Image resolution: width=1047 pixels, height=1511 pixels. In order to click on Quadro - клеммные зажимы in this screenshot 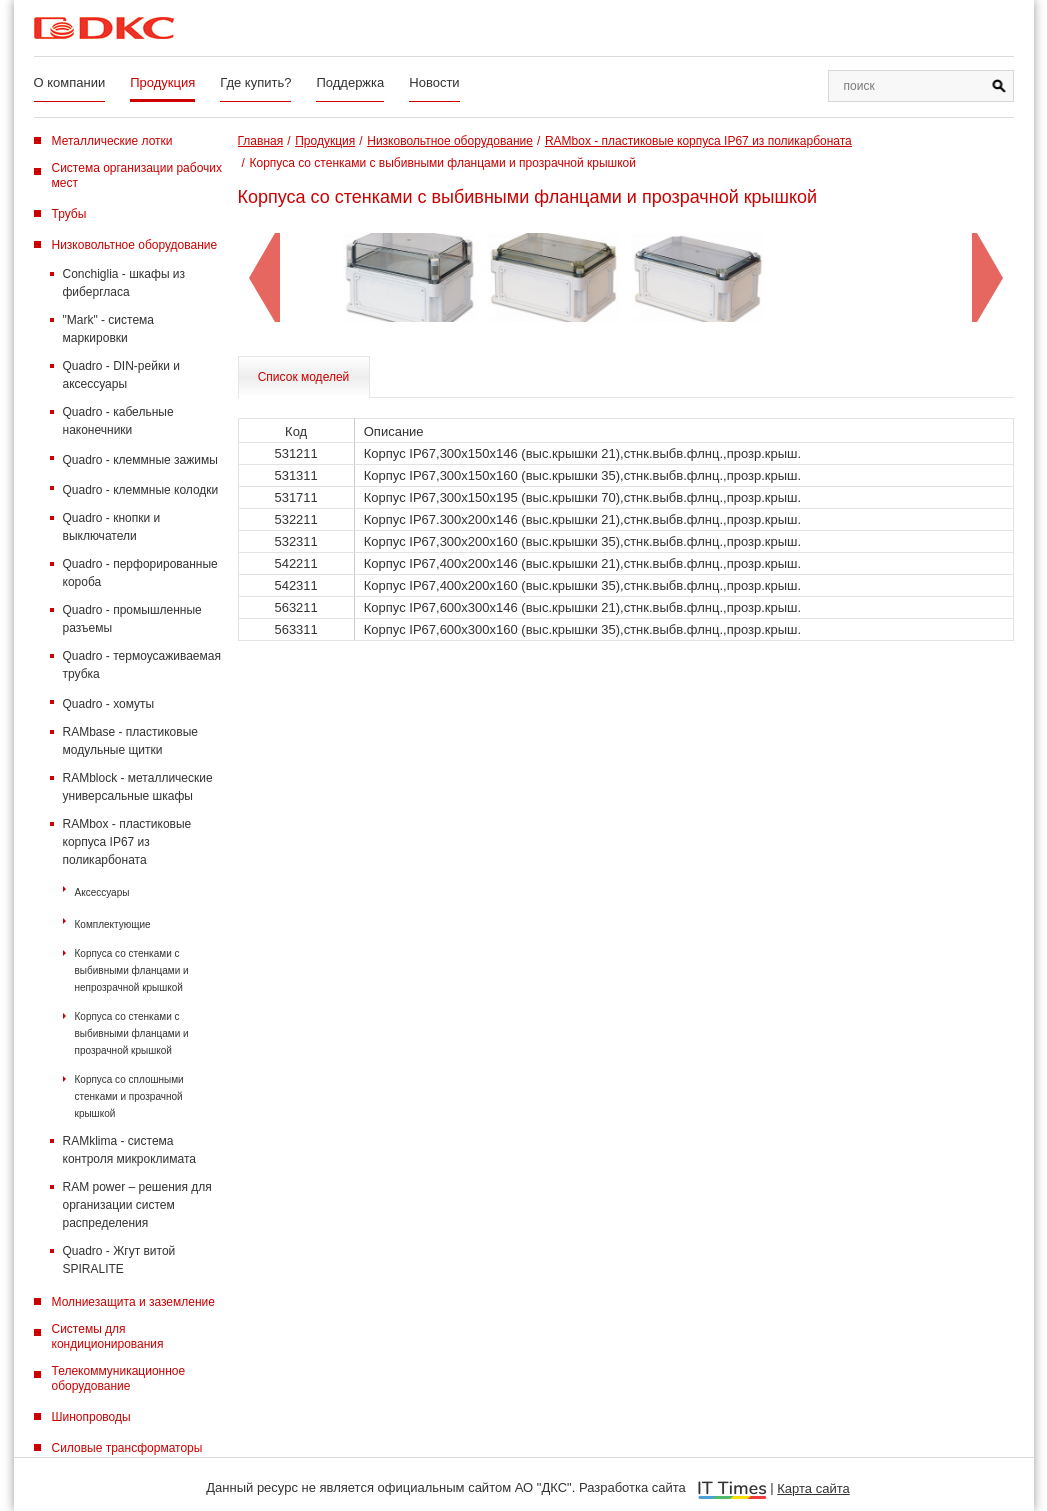, I will do `click(140, 460)`.